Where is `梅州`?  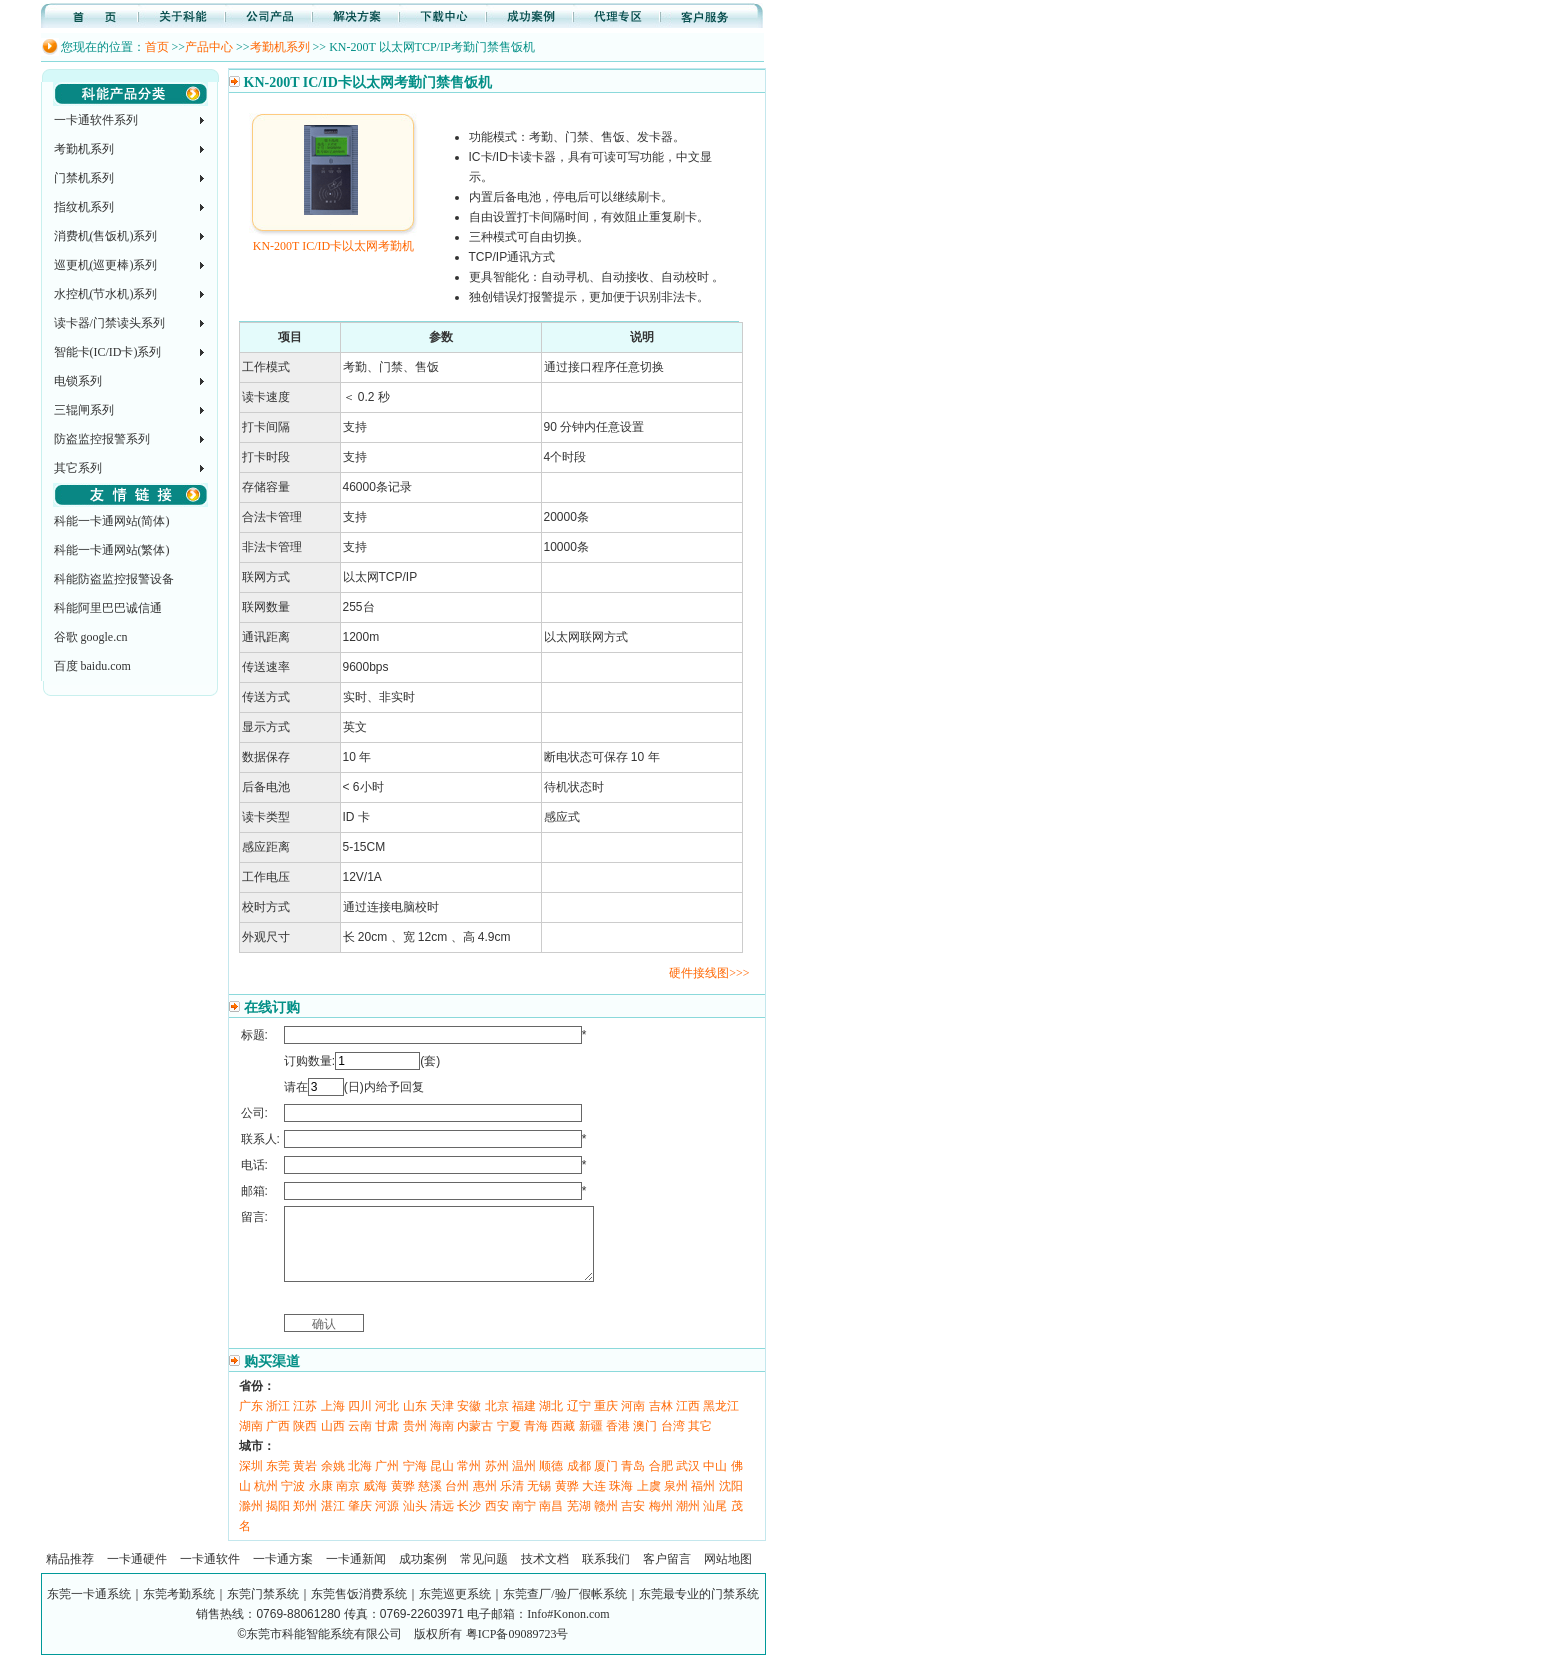
梅州 is located at coordinates (661, 1521).